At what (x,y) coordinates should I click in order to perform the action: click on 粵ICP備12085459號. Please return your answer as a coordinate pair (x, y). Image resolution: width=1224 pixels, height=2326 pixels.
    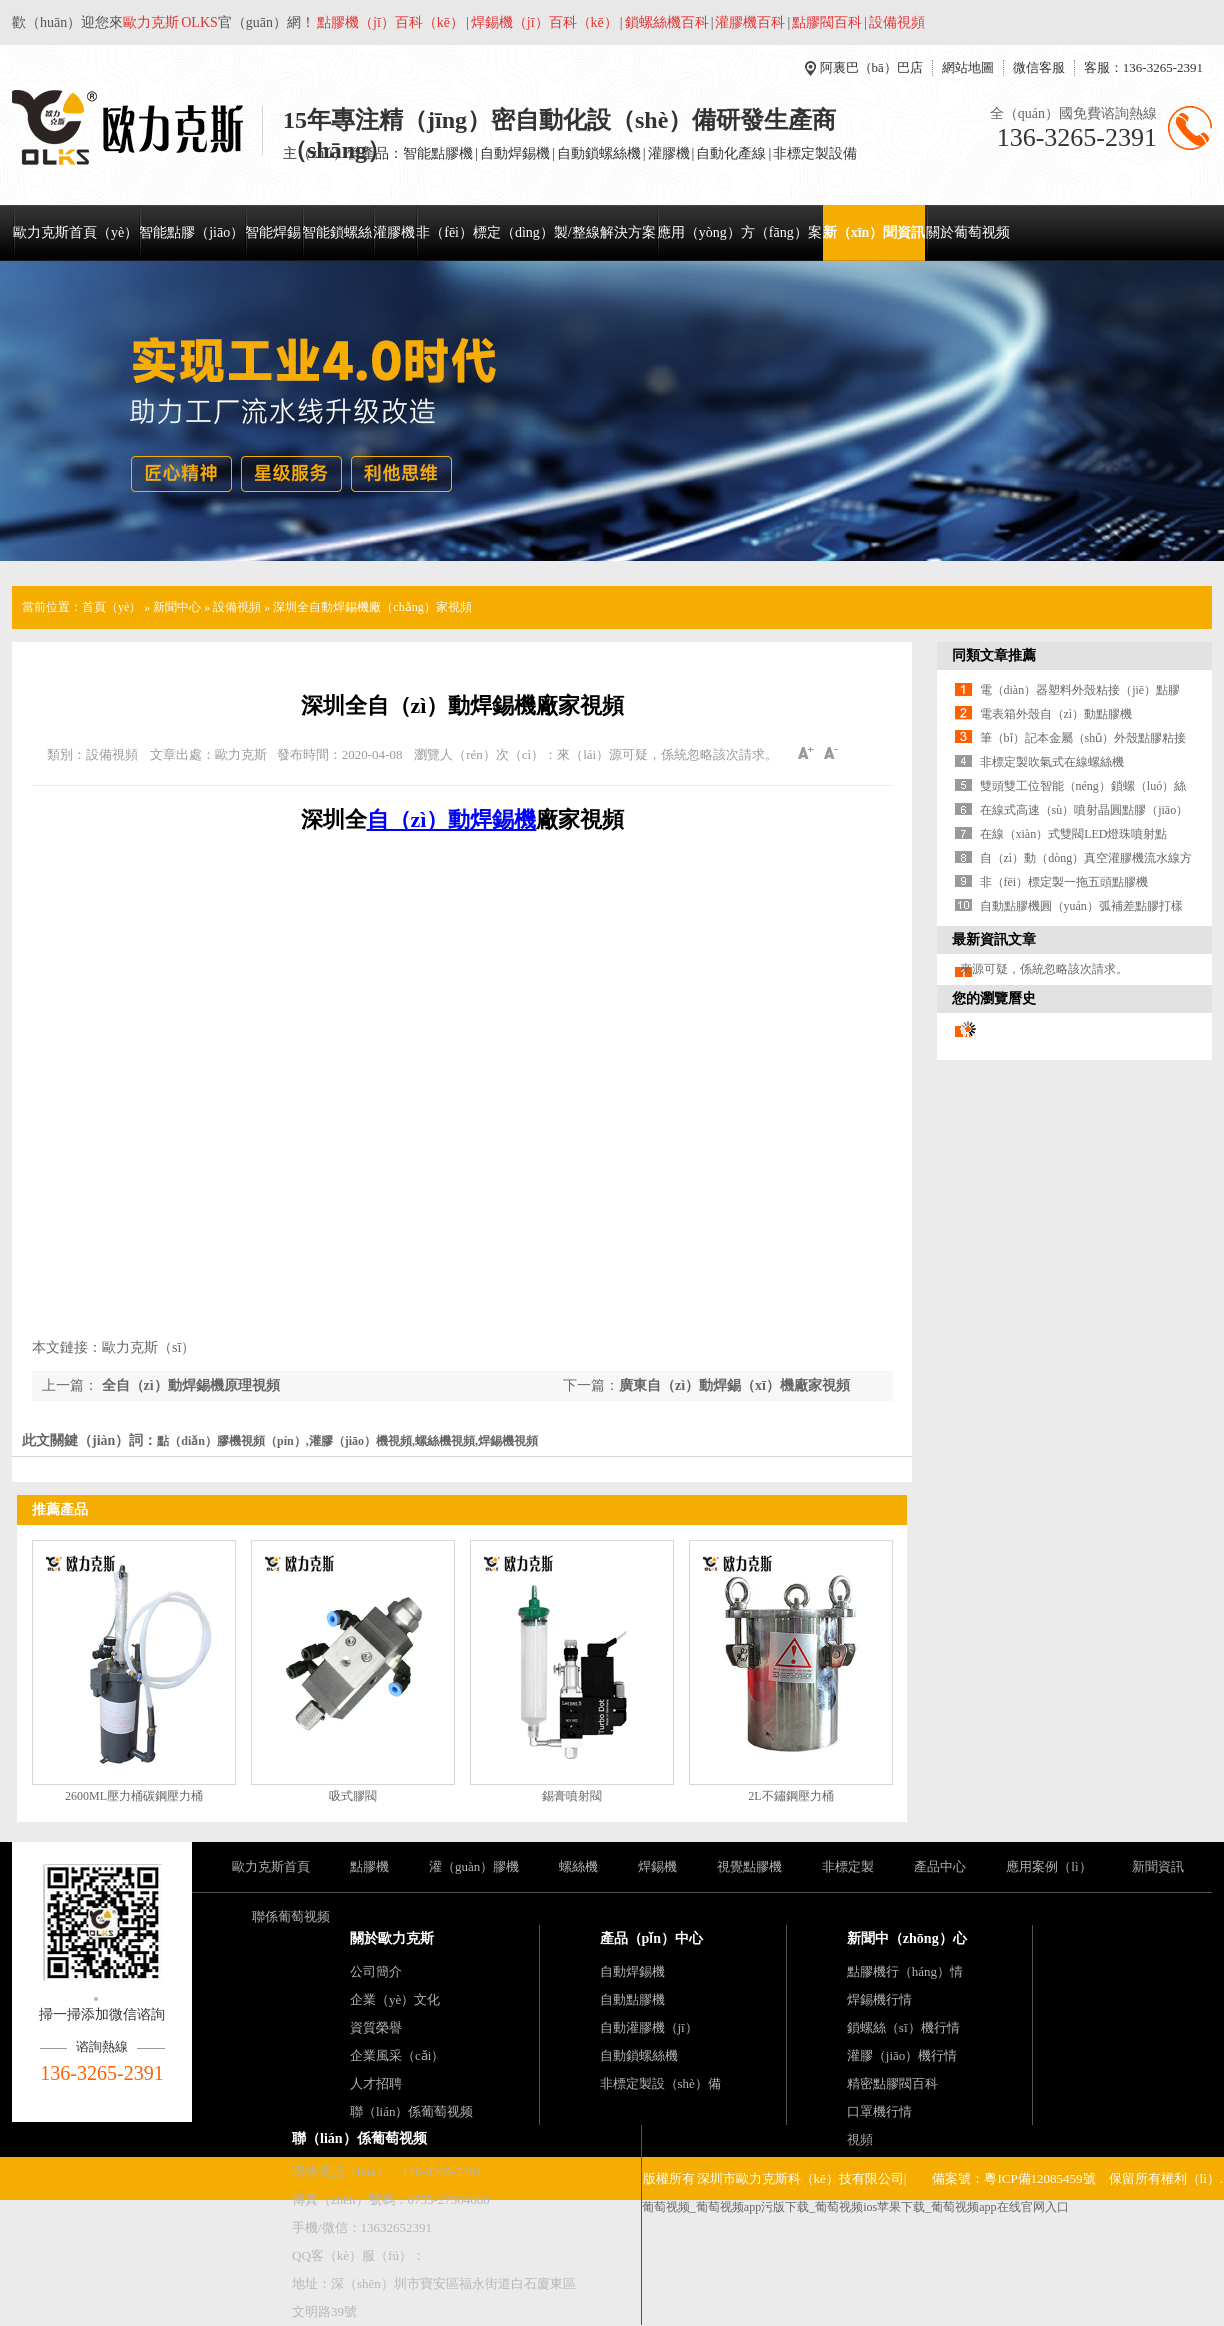
    Looking at the image, I should click on (1039, 2178).